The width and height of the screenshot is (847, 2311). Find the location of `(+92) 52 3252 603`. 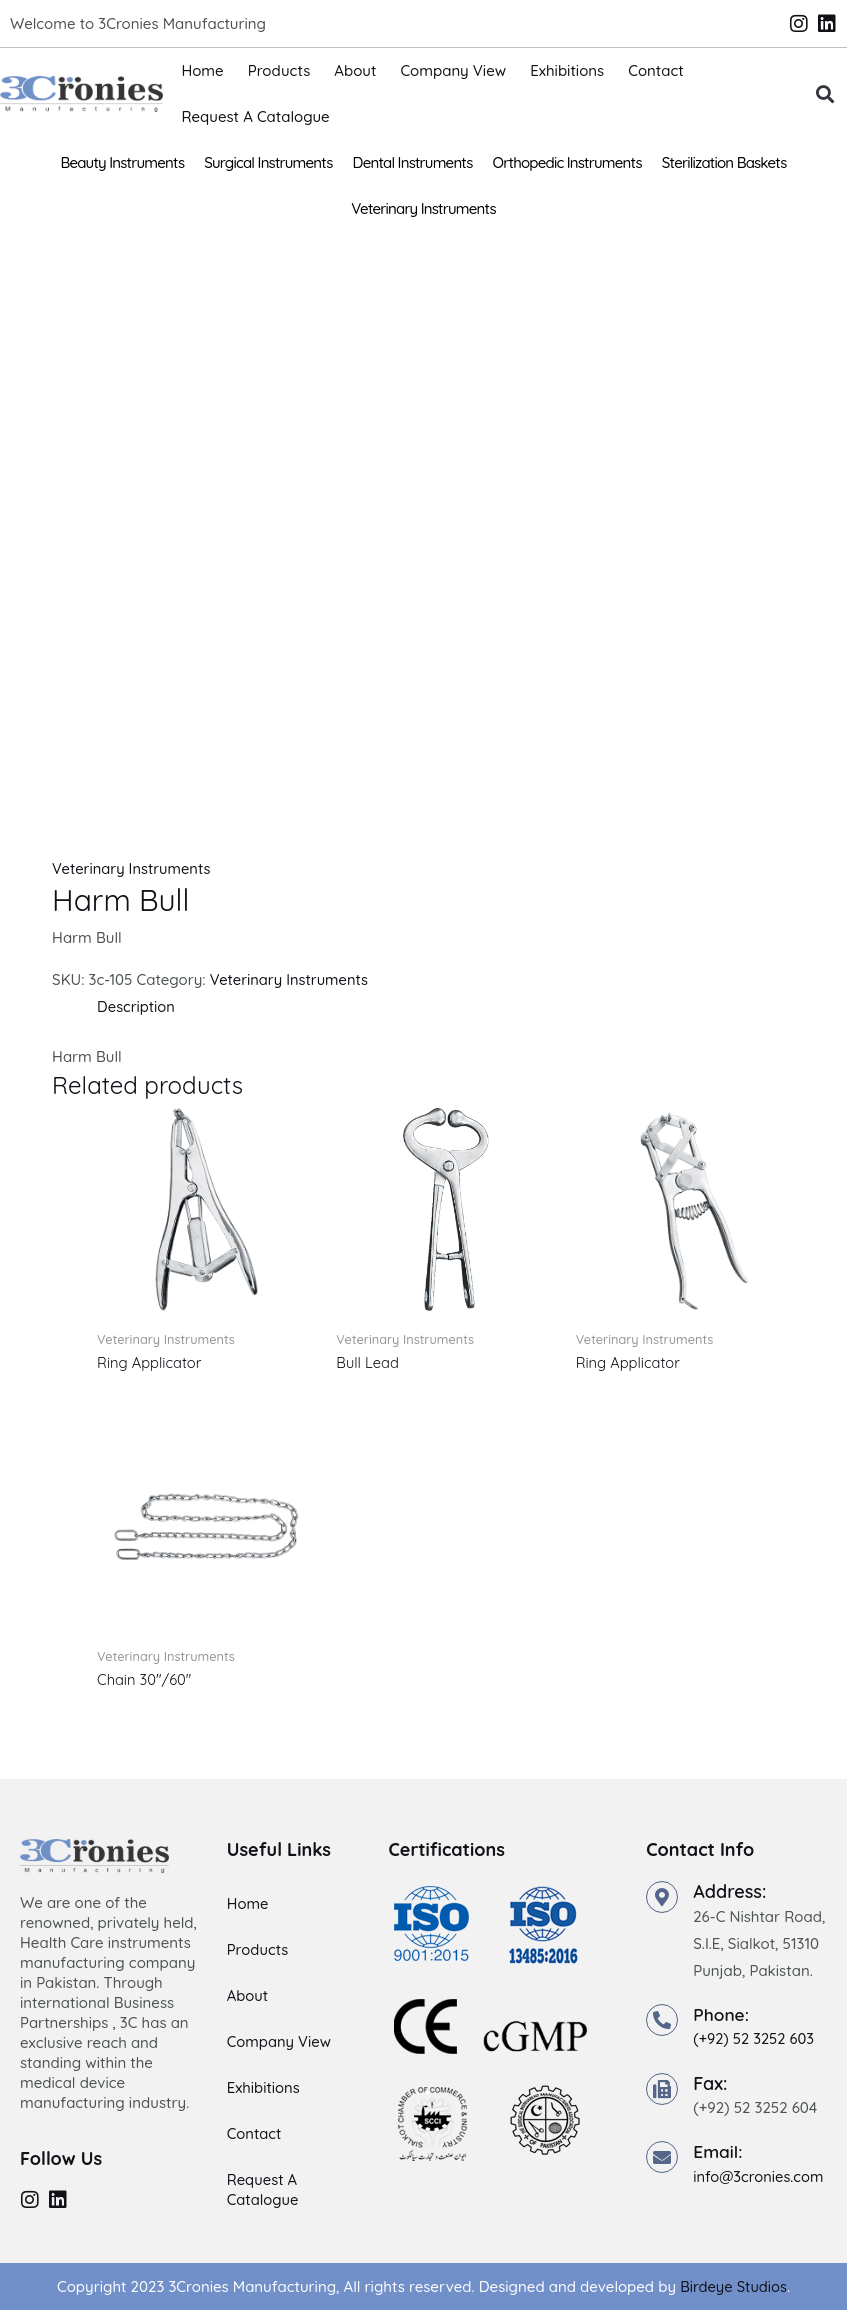

(+92) 52 3252 603 is located at coordinates (755, 2039).